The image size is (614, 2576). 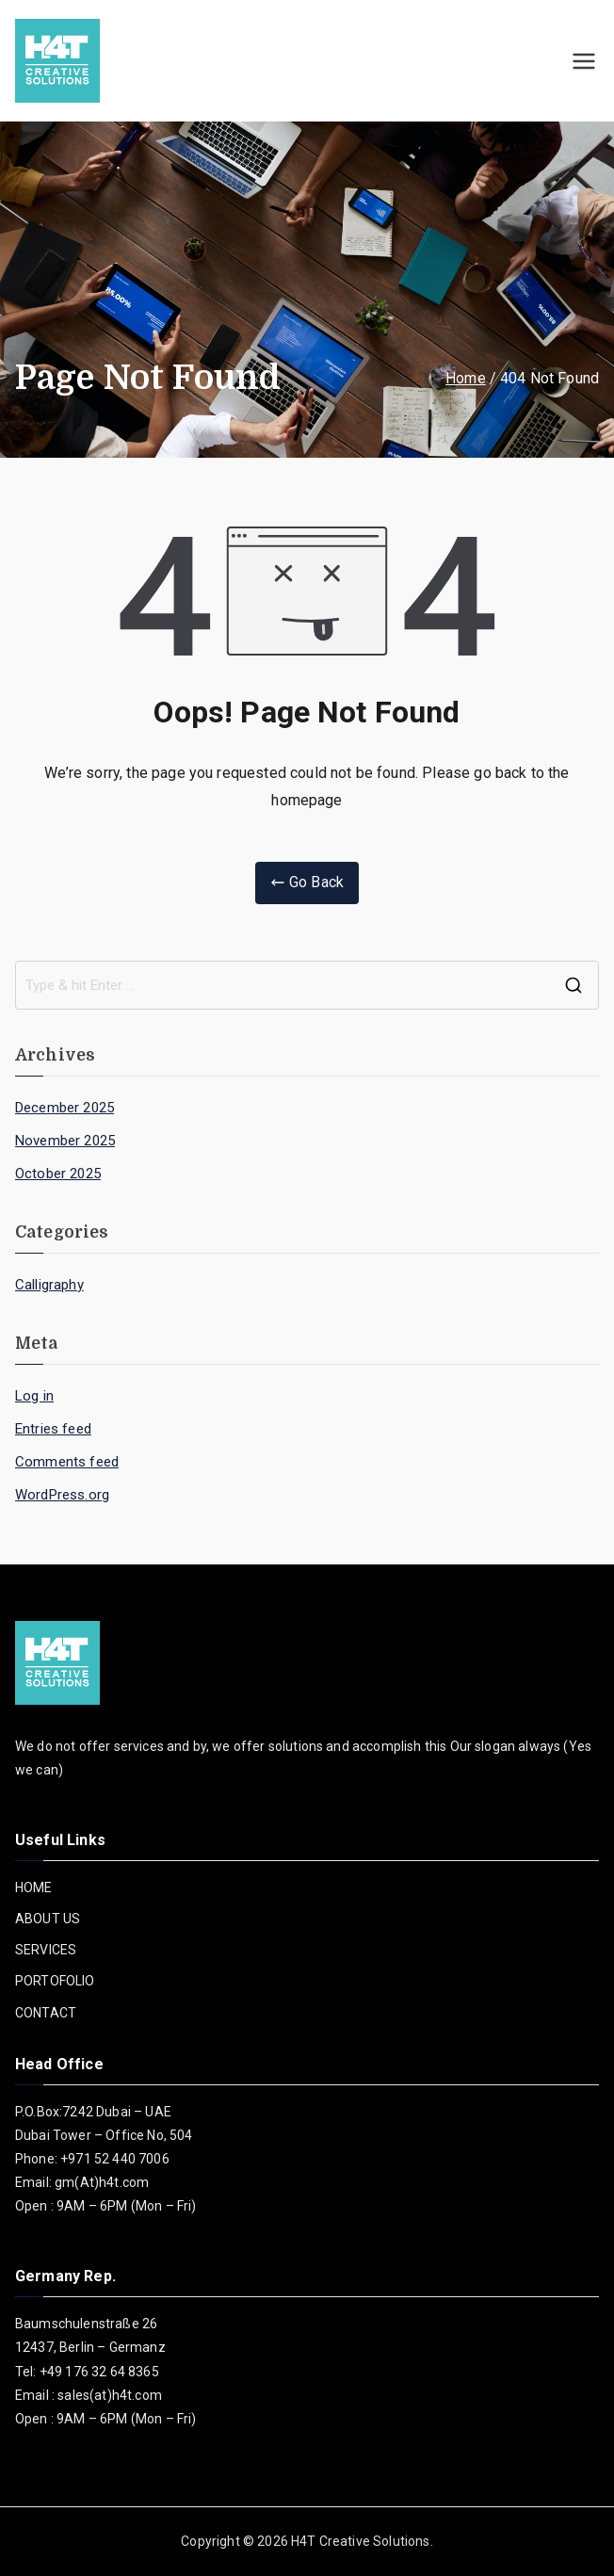 I want to click on H4T Creative Solutions, so click(x=360, y=2541).